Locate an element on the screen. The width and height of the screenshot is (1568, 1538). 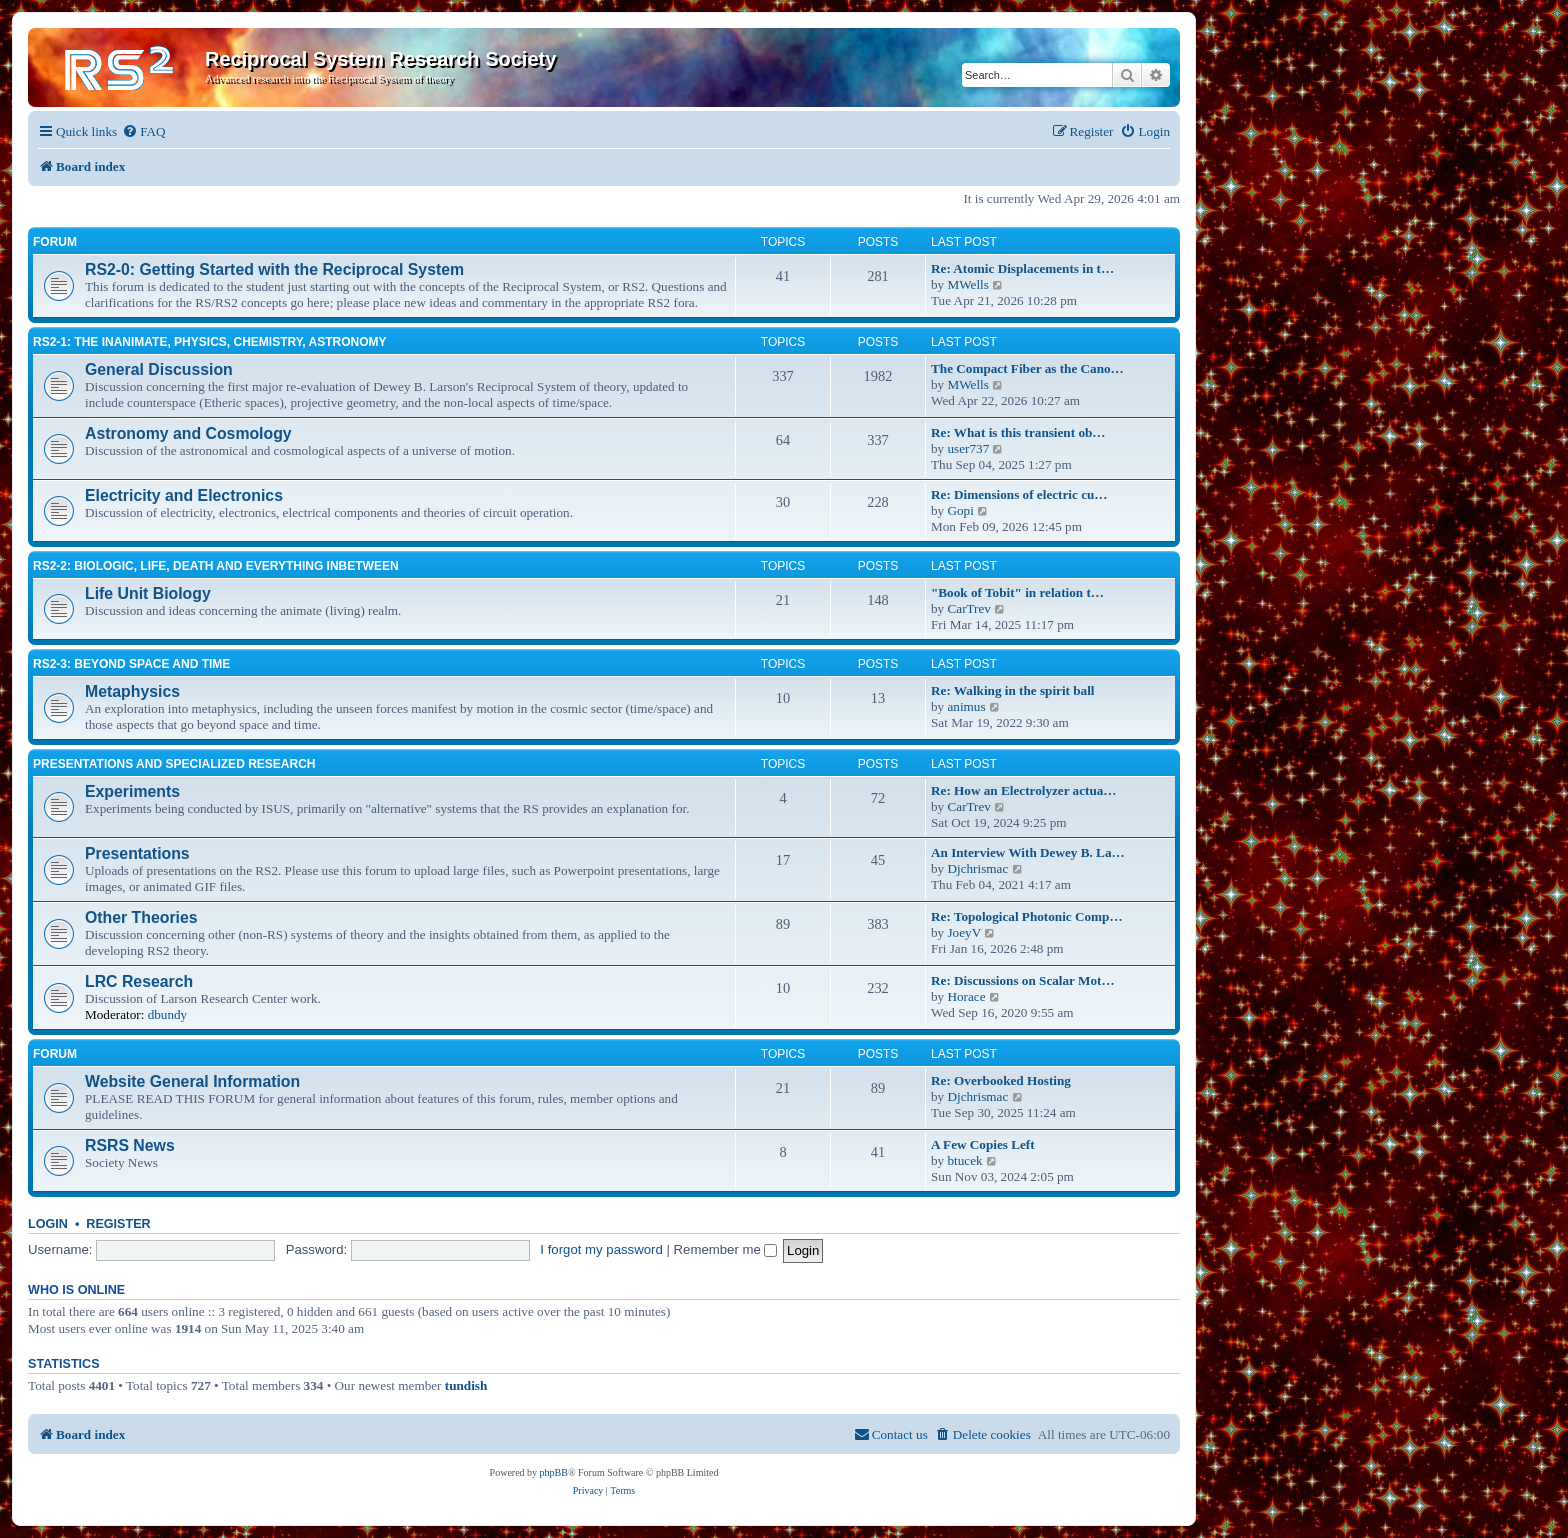
Other Theories is located at coordinates (141, 917).